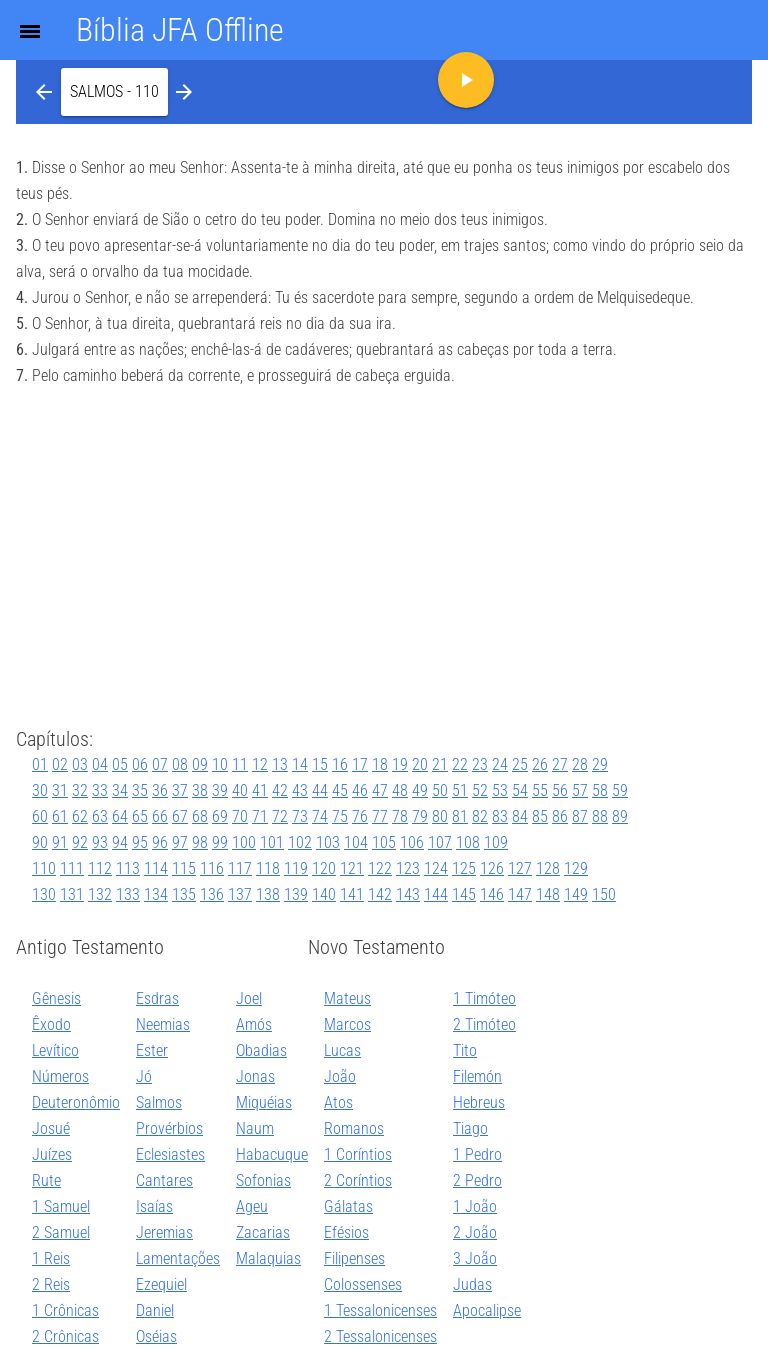 The width and height of the screenshot is (768, 1350). Describe the element at coordinates (340, 816) in the screenshot. I see `75` at that location.